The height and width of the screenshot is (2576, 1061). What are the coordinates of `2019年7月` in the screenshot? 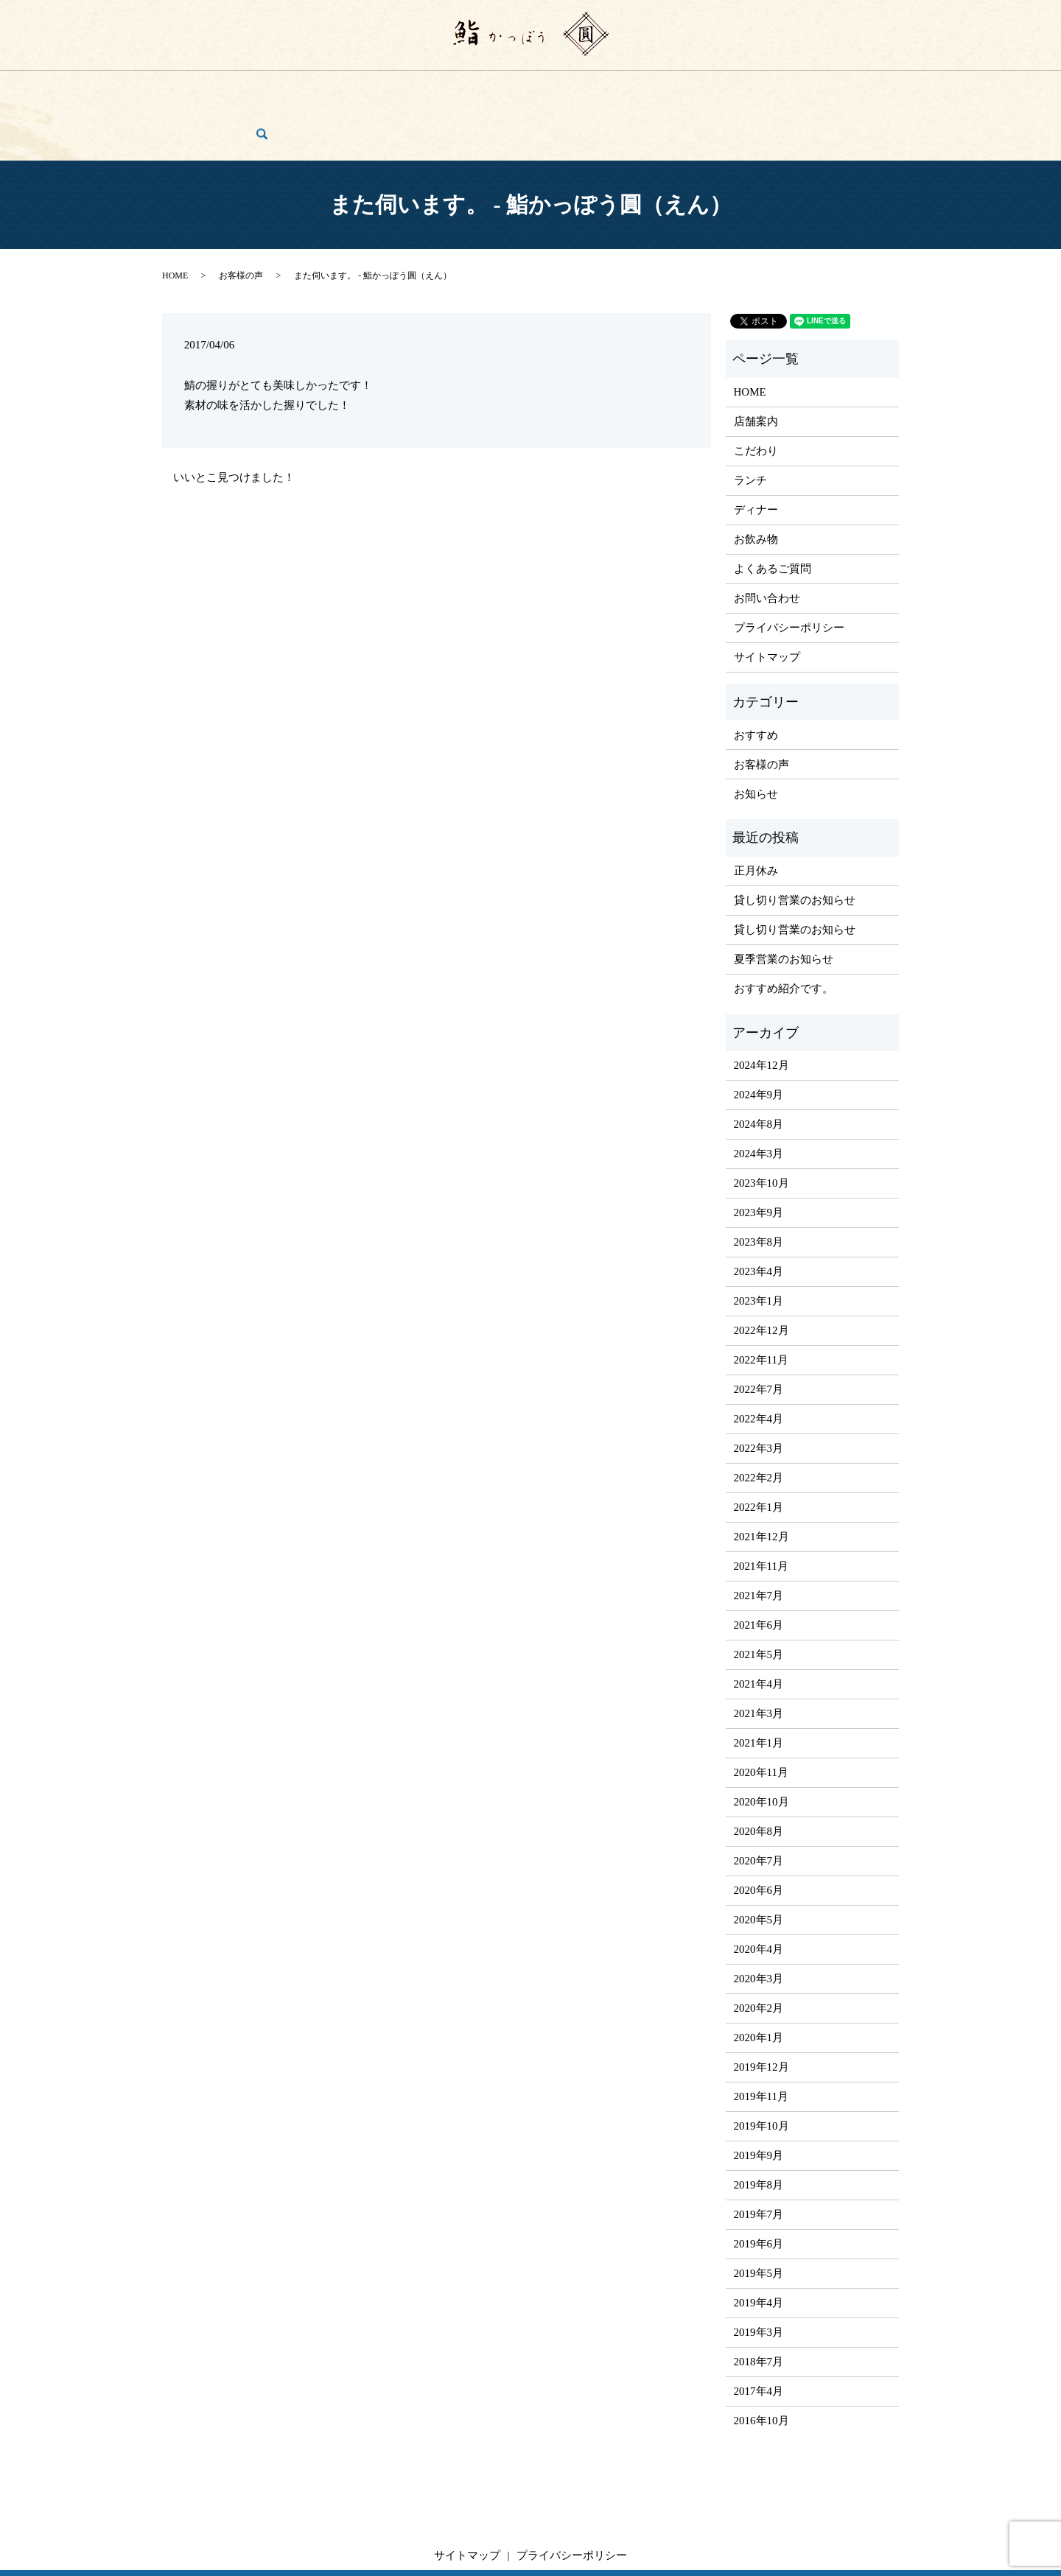 It's located at (759, 2158).